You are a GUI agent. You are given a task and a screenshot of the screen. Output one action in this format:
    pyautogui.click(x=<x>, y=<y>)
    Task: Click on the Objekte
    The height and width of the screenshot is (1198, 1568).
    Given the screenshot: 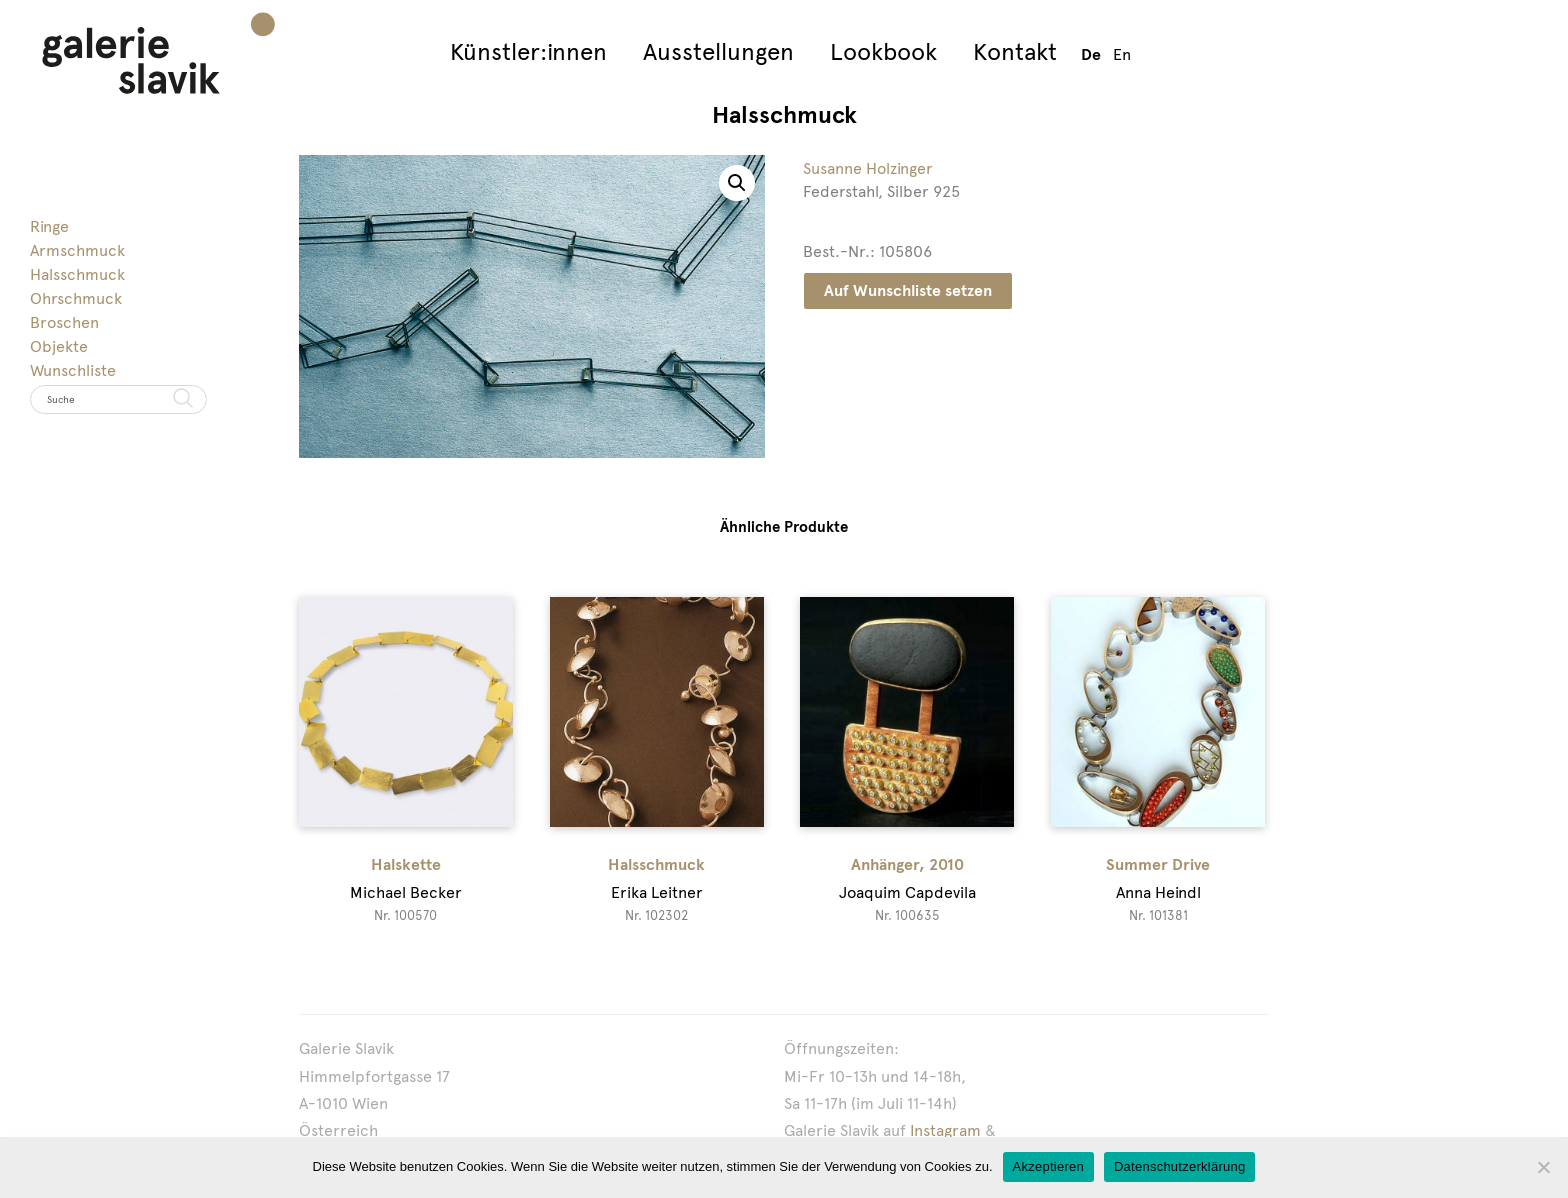 What is the action you would take?
    pyautogui.click(x=59, y=346)
    